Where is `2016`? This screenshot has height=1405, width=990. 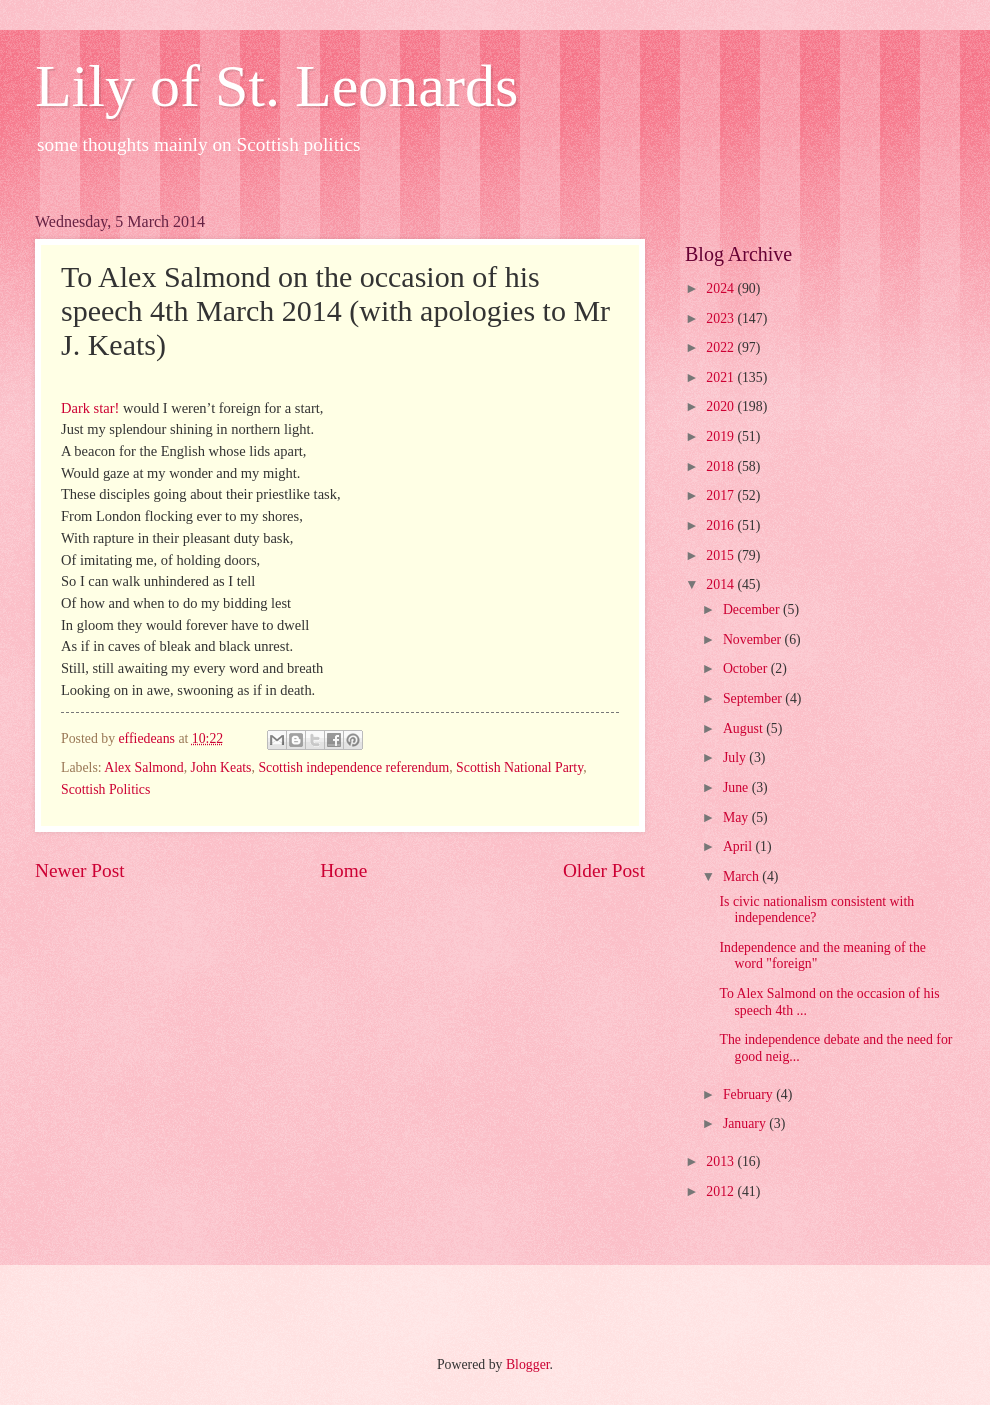
2016 is located at coordinates (721, 525).